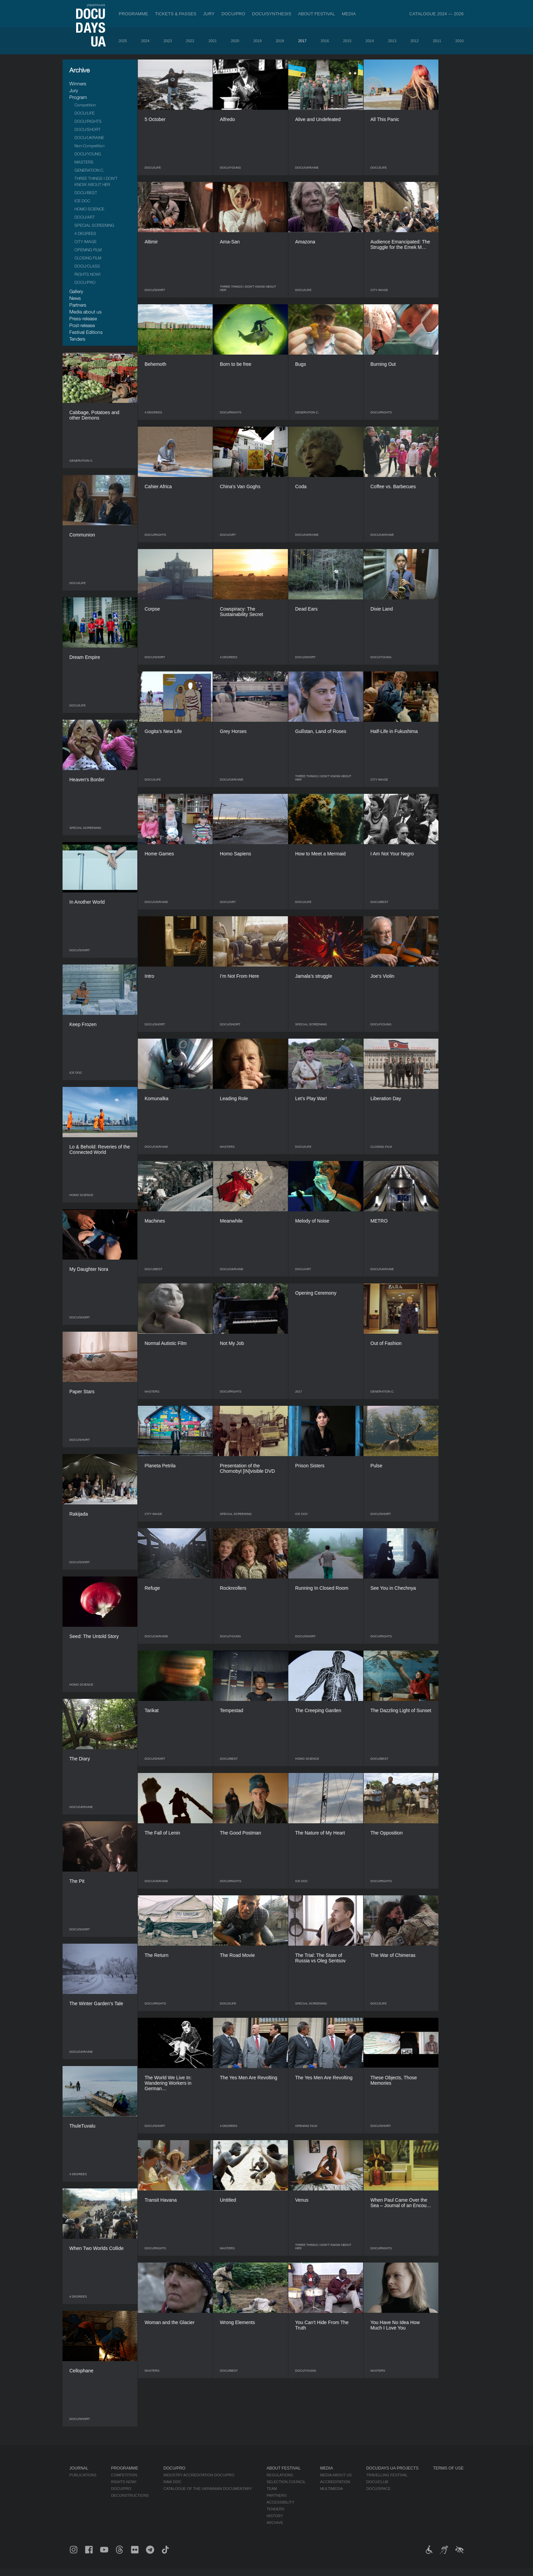 Image resolution: width=533 pixels, height=2576 pixels. What do you see at coordinates (83, 318) in the screenshot?
I see `Press-release` at bounding box center [83, 318].